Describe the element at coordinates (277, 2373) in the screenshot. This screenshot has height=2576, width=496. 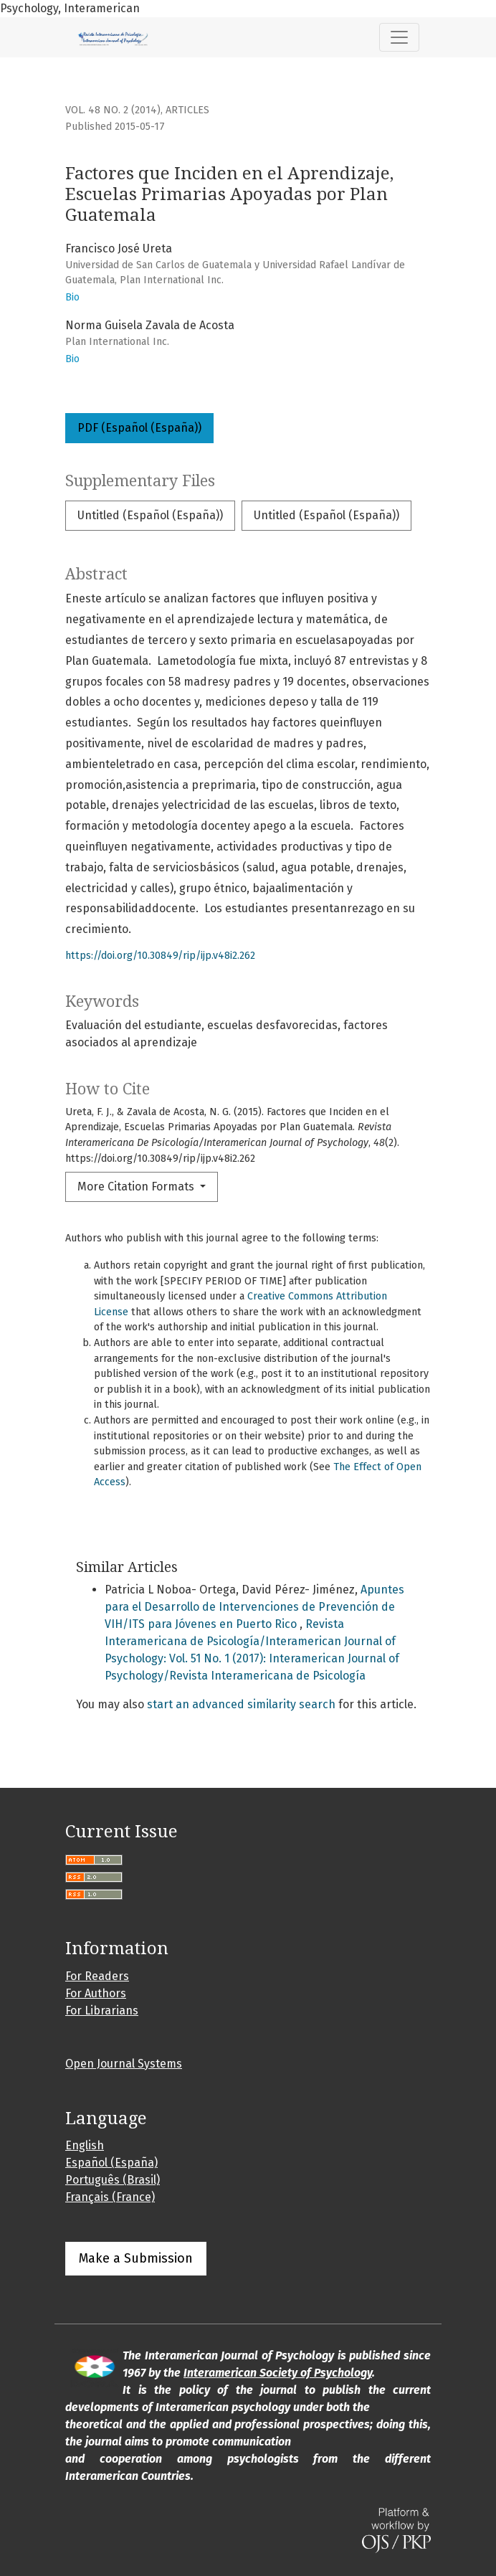
I see `Interamerican Society of Psychology` at that location.